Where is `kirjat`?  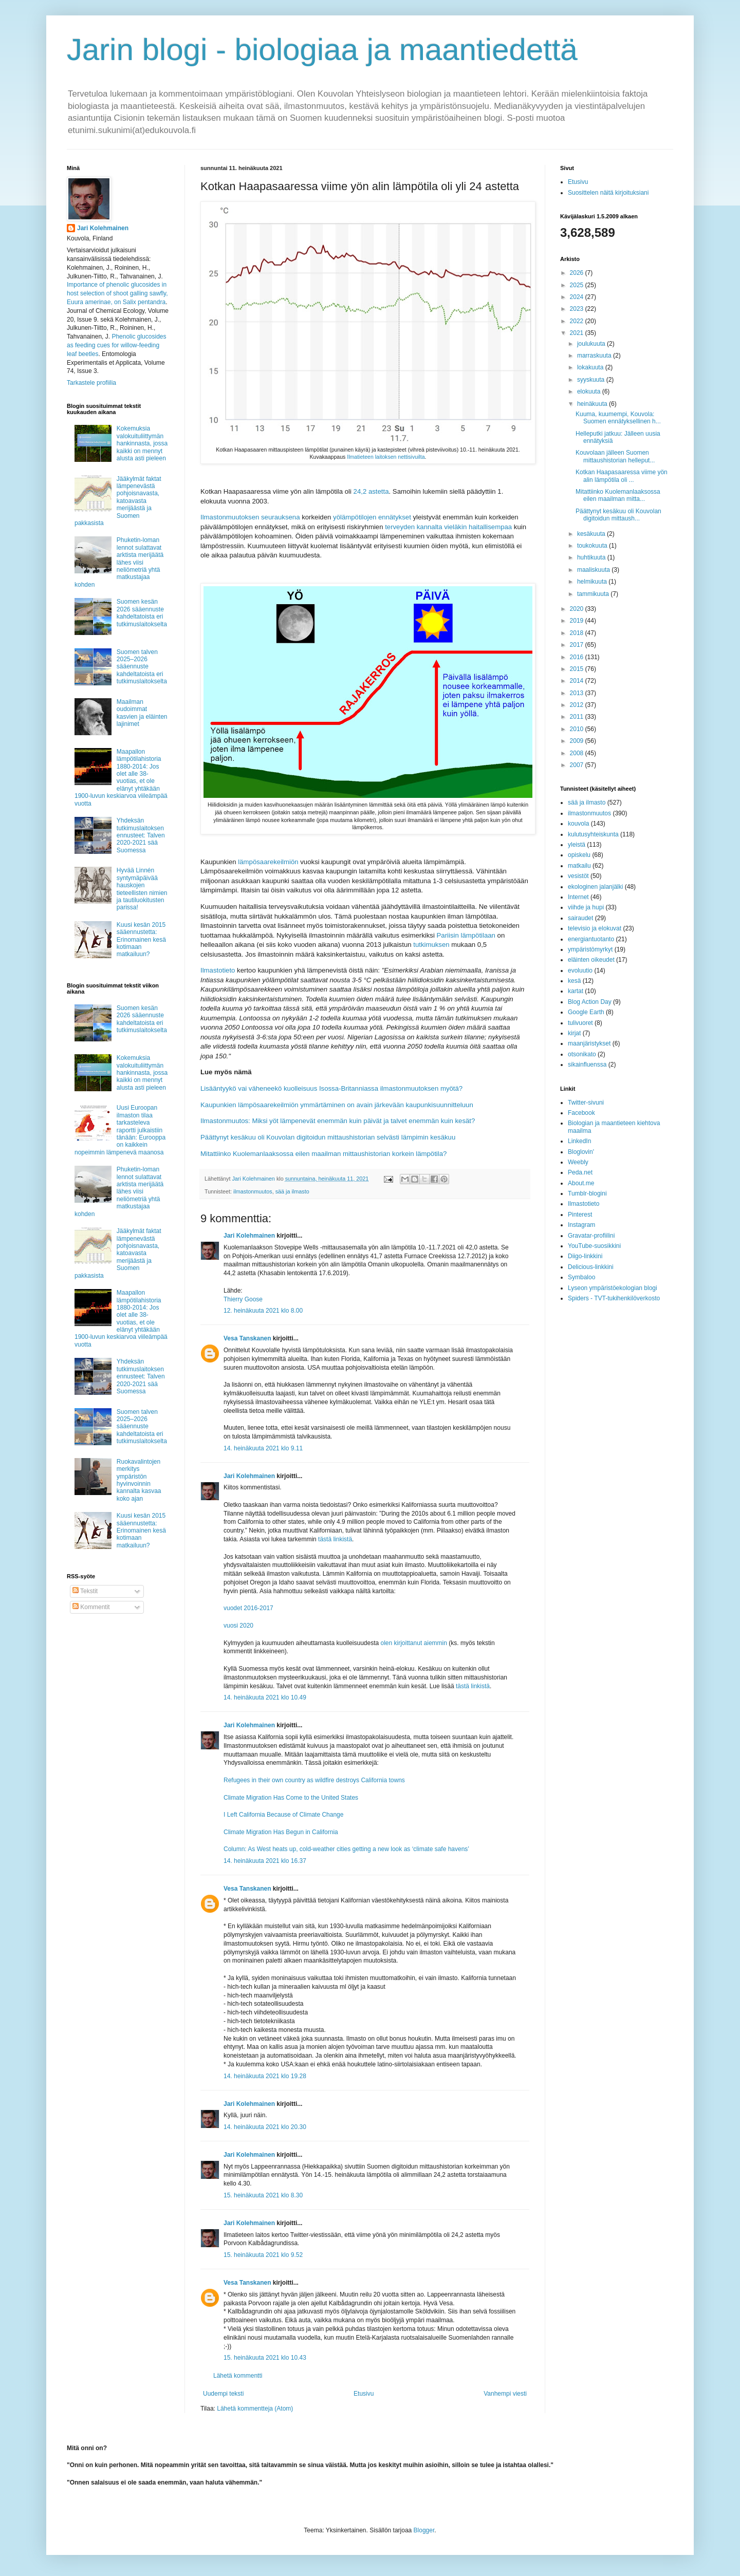 kirjat is located at coordinates (574, 1033).